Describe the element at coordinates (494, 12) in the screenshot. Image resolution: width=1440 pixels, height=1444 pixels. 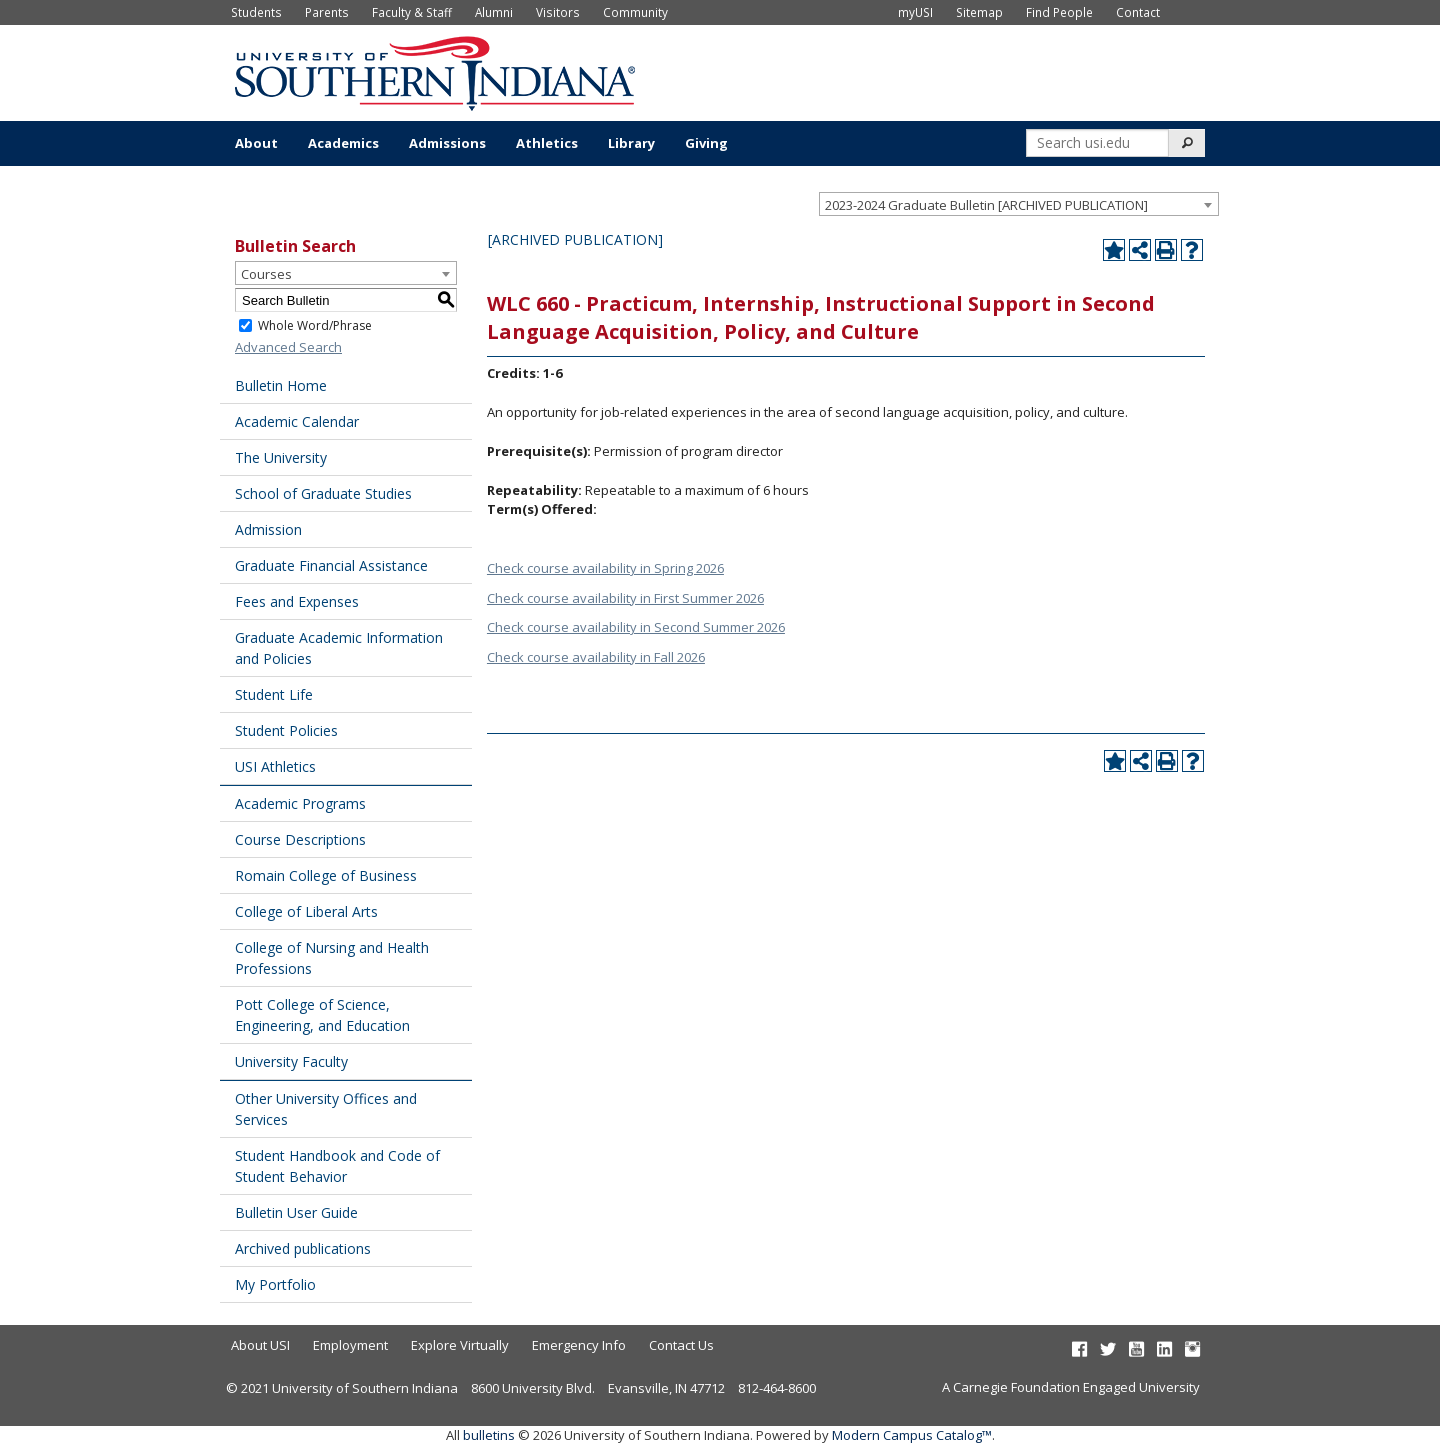
I see `Alumni` at that location.